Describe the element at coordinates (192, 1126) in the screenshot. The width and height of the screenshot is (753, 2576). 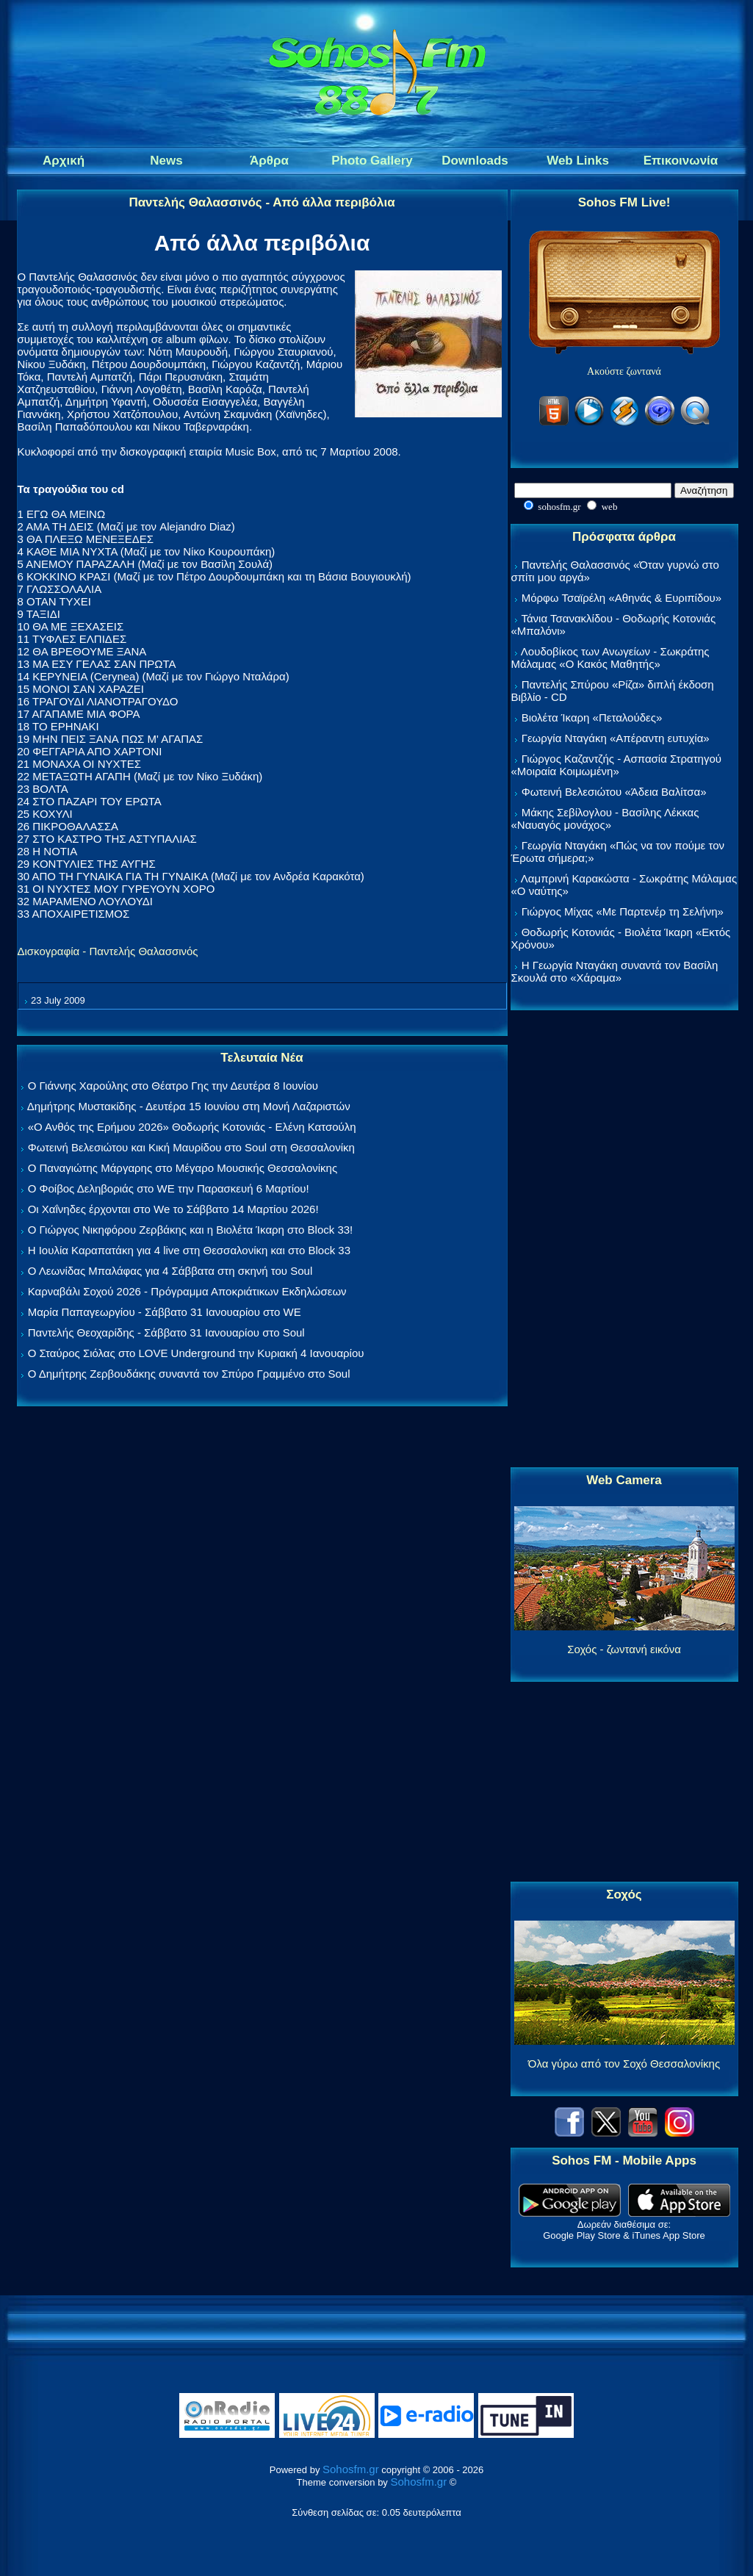
I see `«Ο Ανθός της Ερήμου 2026» Θοδωρής Κοτονιάς - Ελένη Κατσούλη` at that location.